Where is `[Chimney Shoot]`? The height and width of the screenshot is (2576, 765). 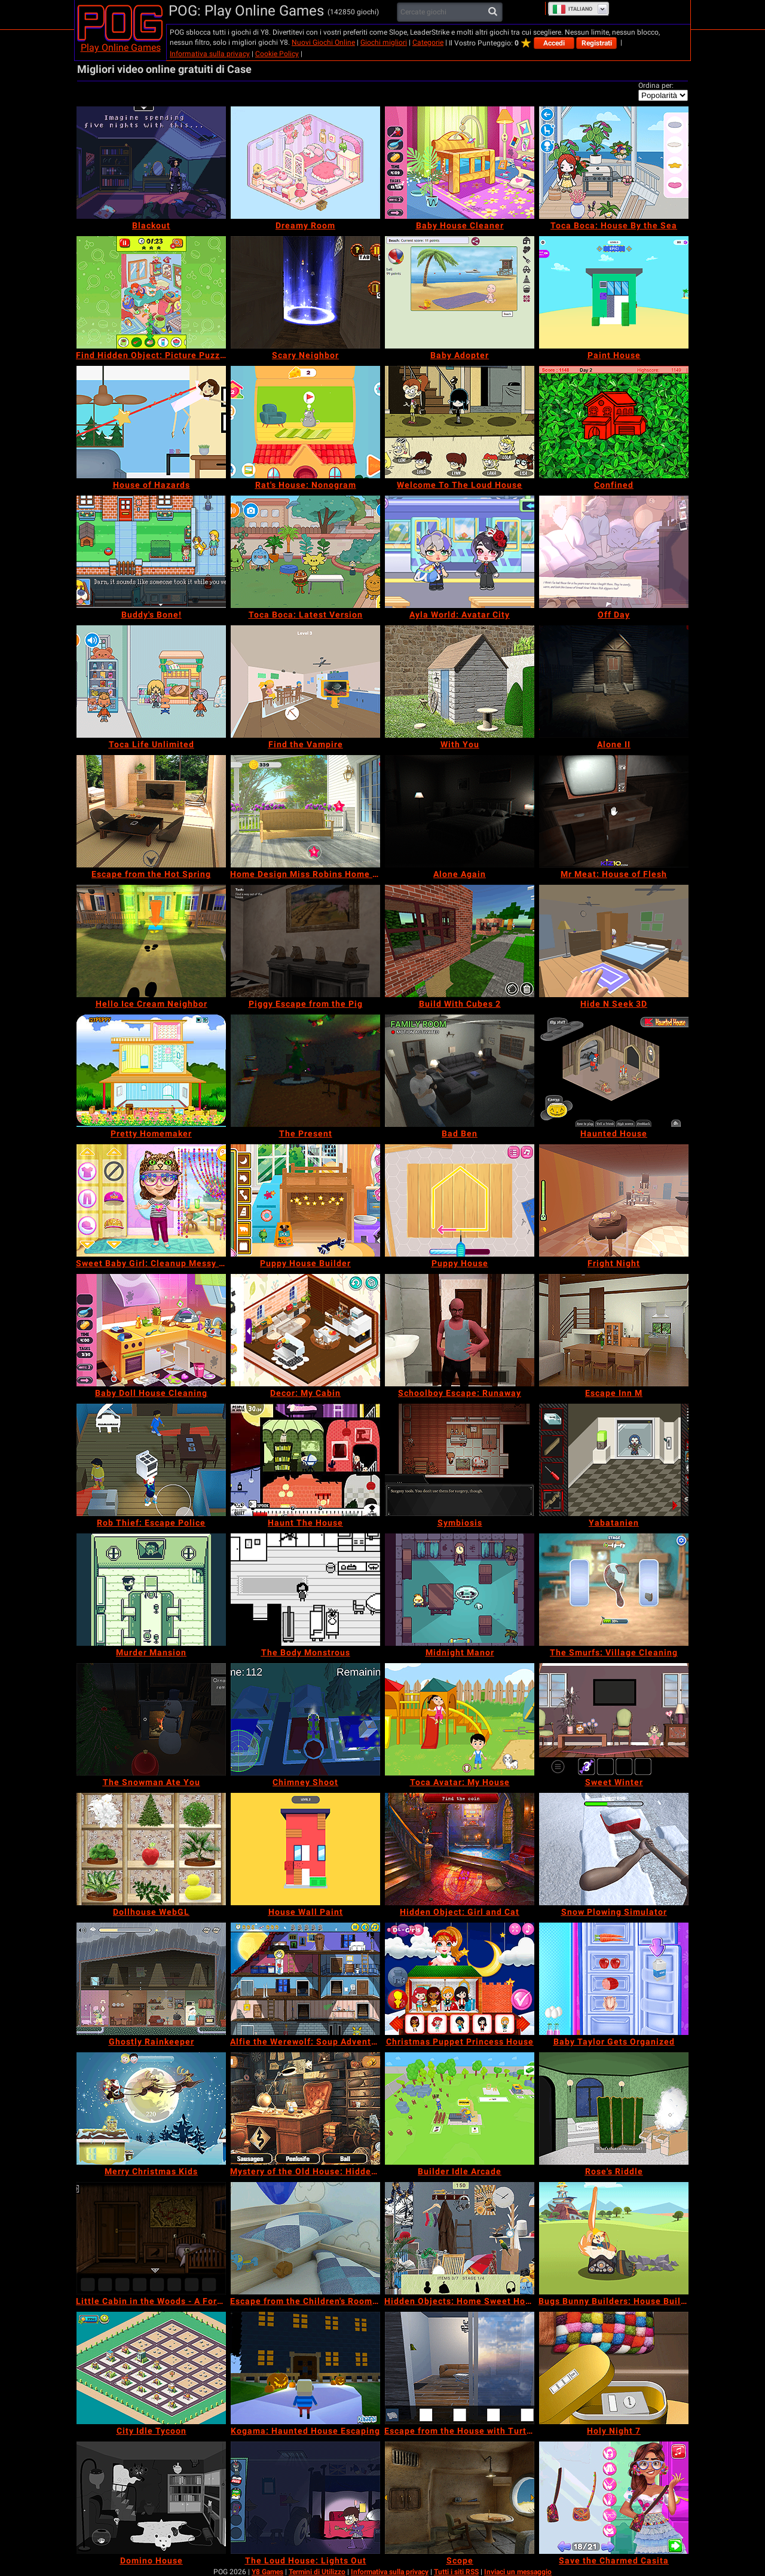
[Chimney Shoot] is located at coordinates (305, 1719).